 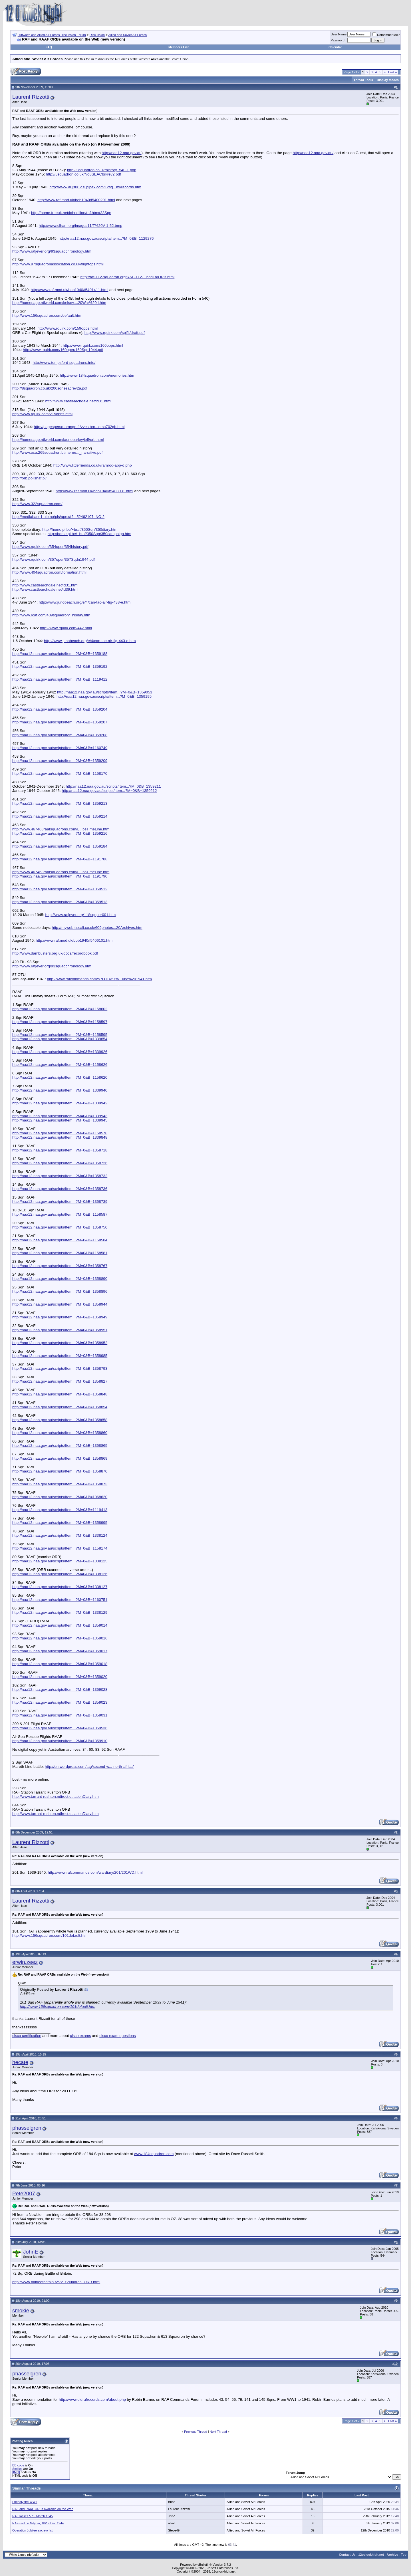 What do you see at coordinates (20, 2310) in the screenshot?
I see `smokie` at bounding box center [20, 2310].